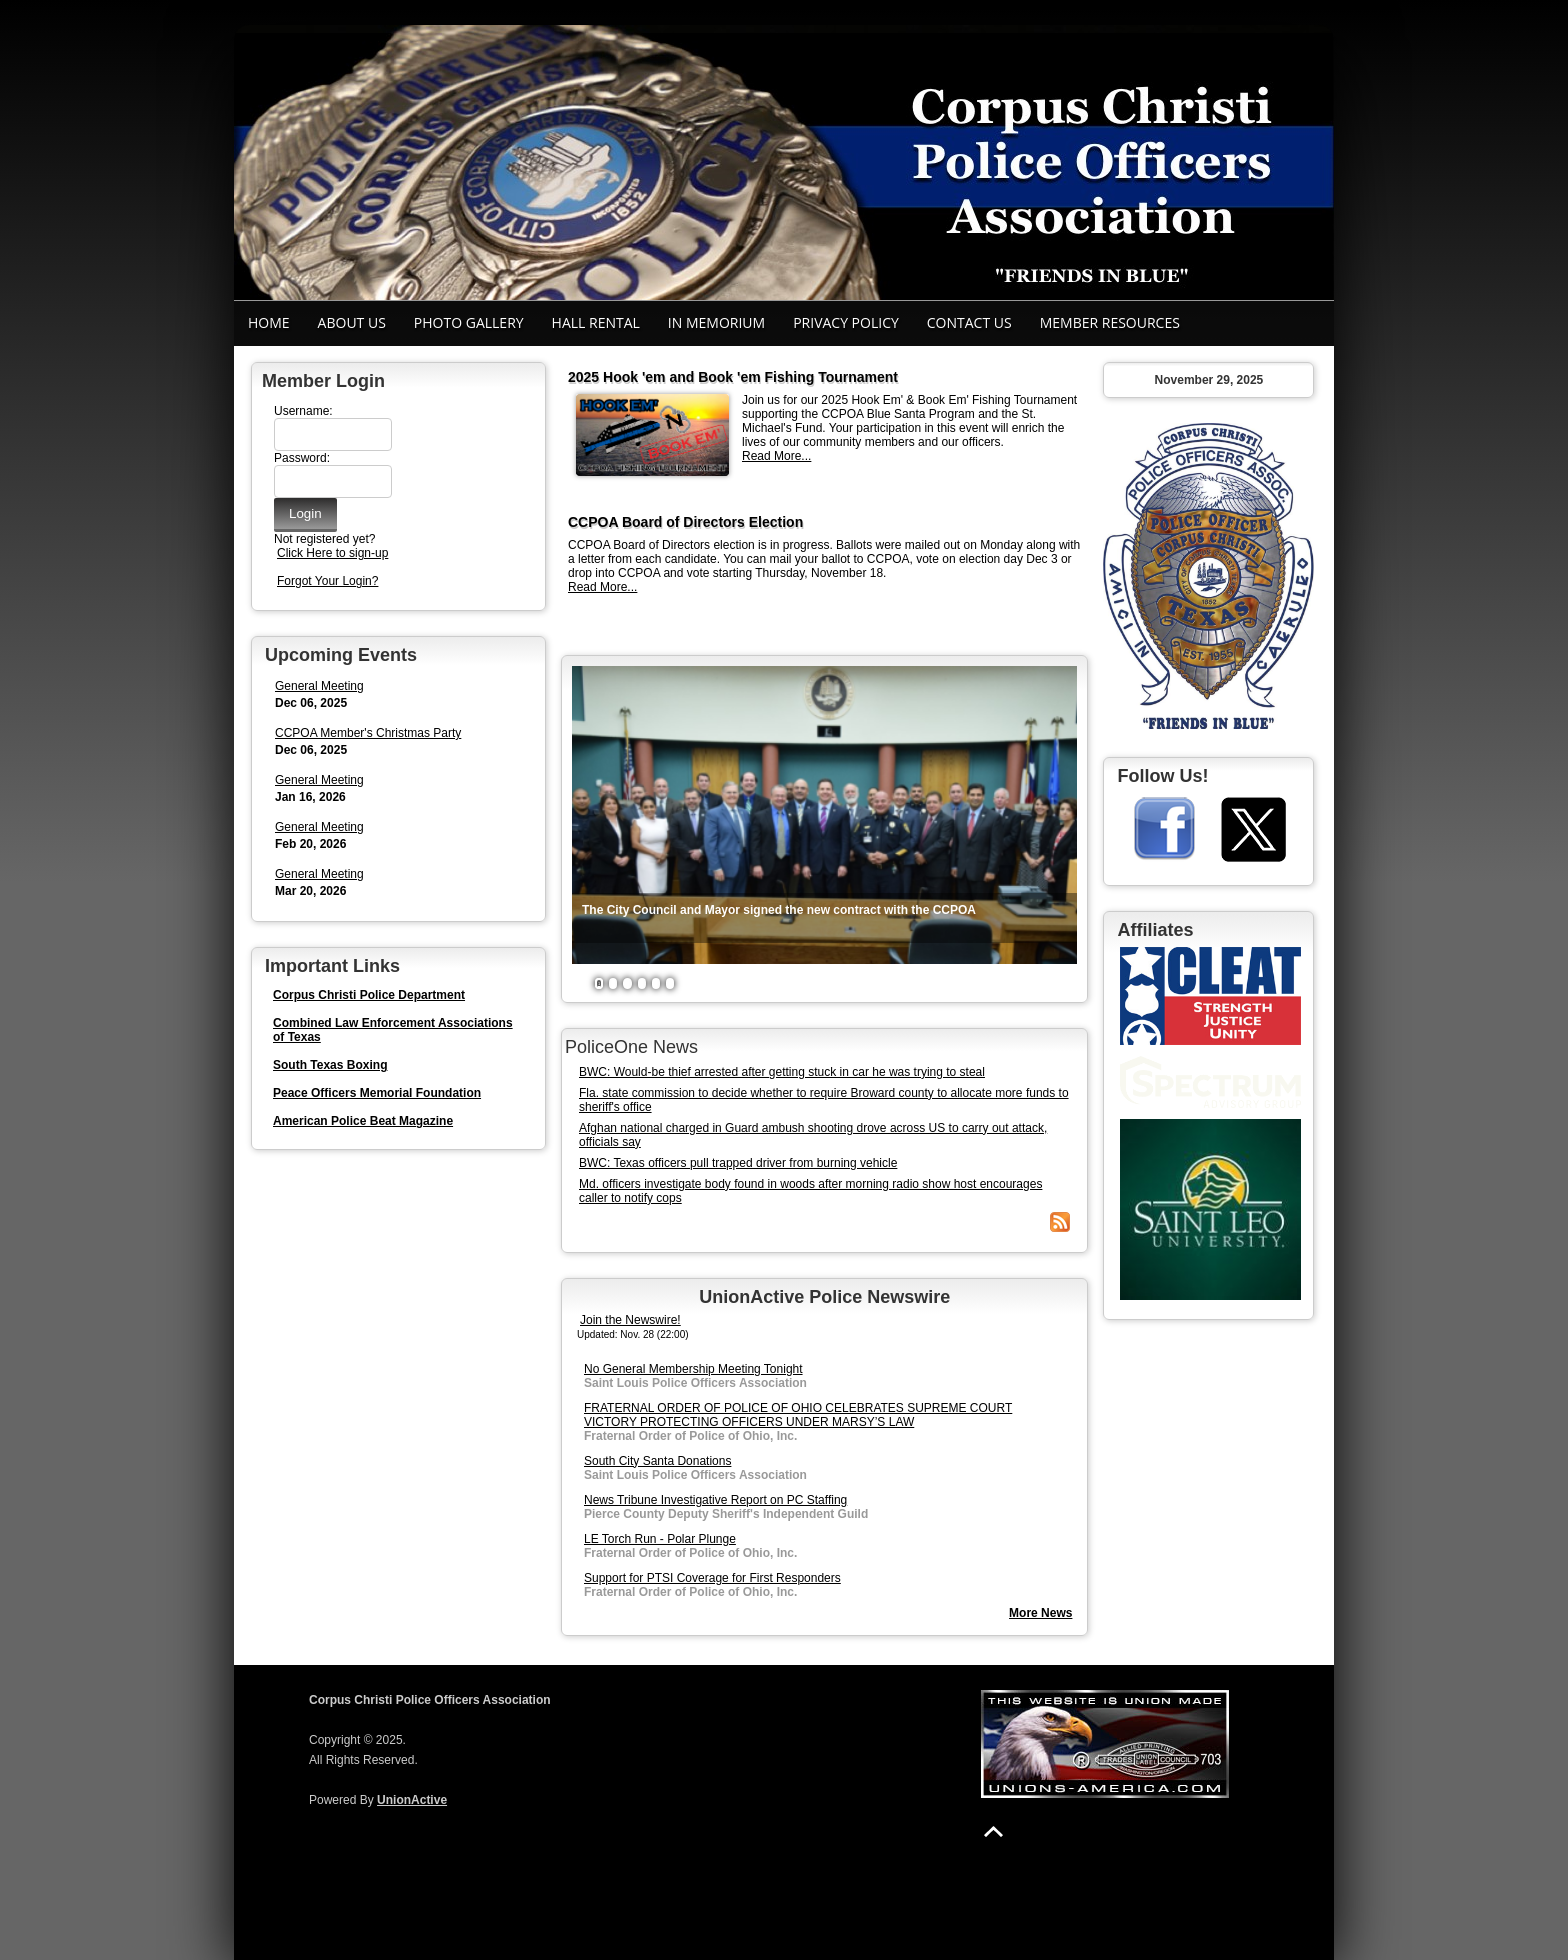 The width and height of the screenshot is (1568, 1960). What do you see at coordinates (716, 322) in the screenshot?
I see `In Memorium` at bounding box center [716, 322].